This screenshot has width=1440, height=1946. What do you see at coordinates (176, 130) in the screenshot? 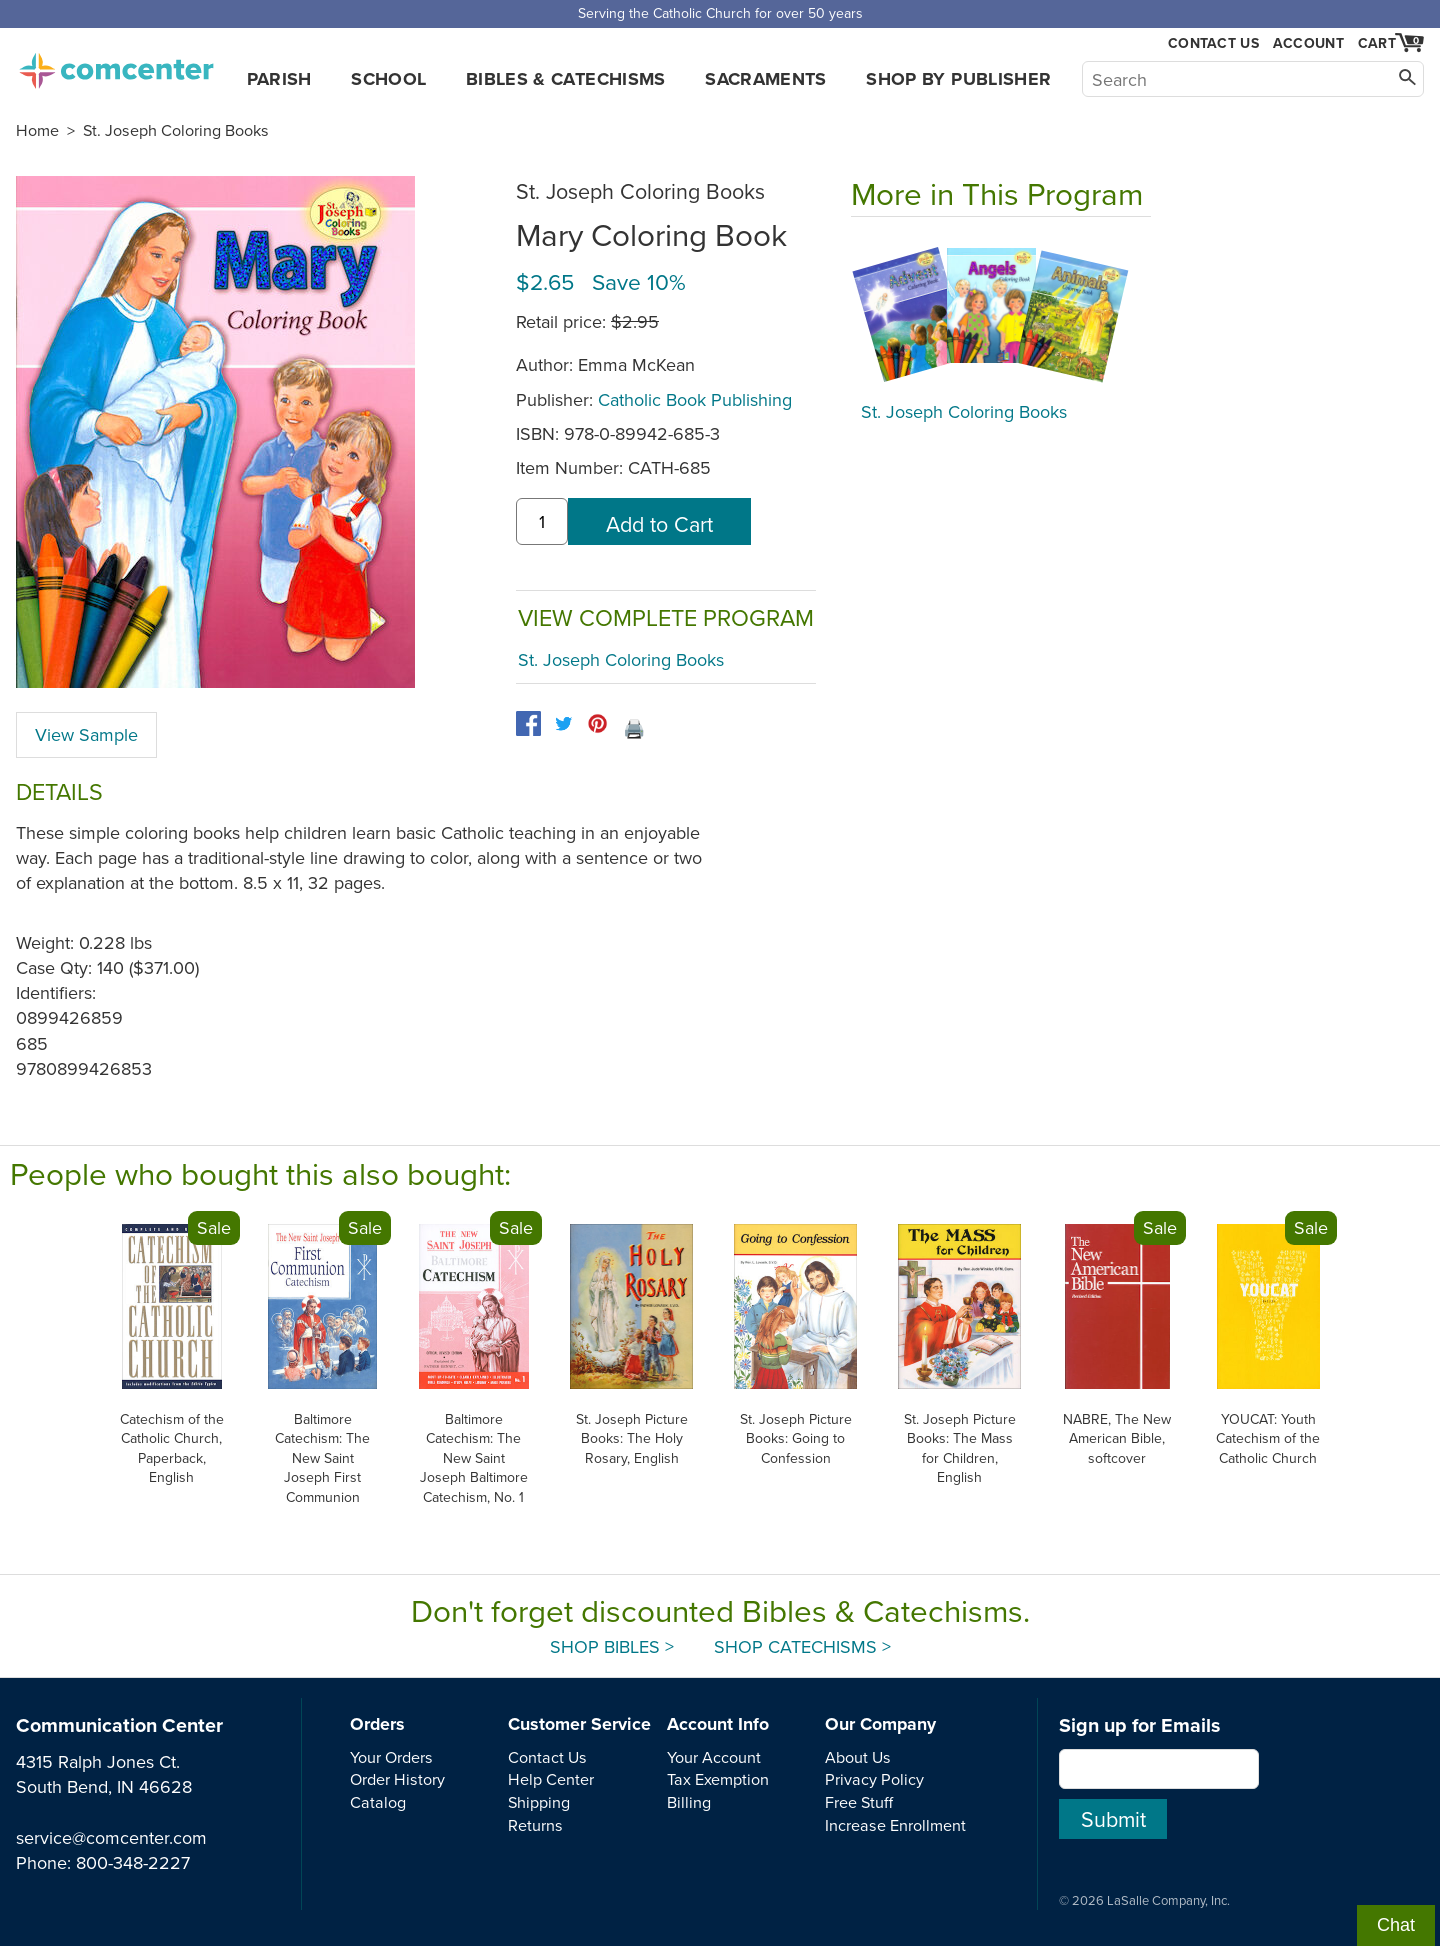
I see `St. Joseph Coloring Books` at bounding box center [176, 130].